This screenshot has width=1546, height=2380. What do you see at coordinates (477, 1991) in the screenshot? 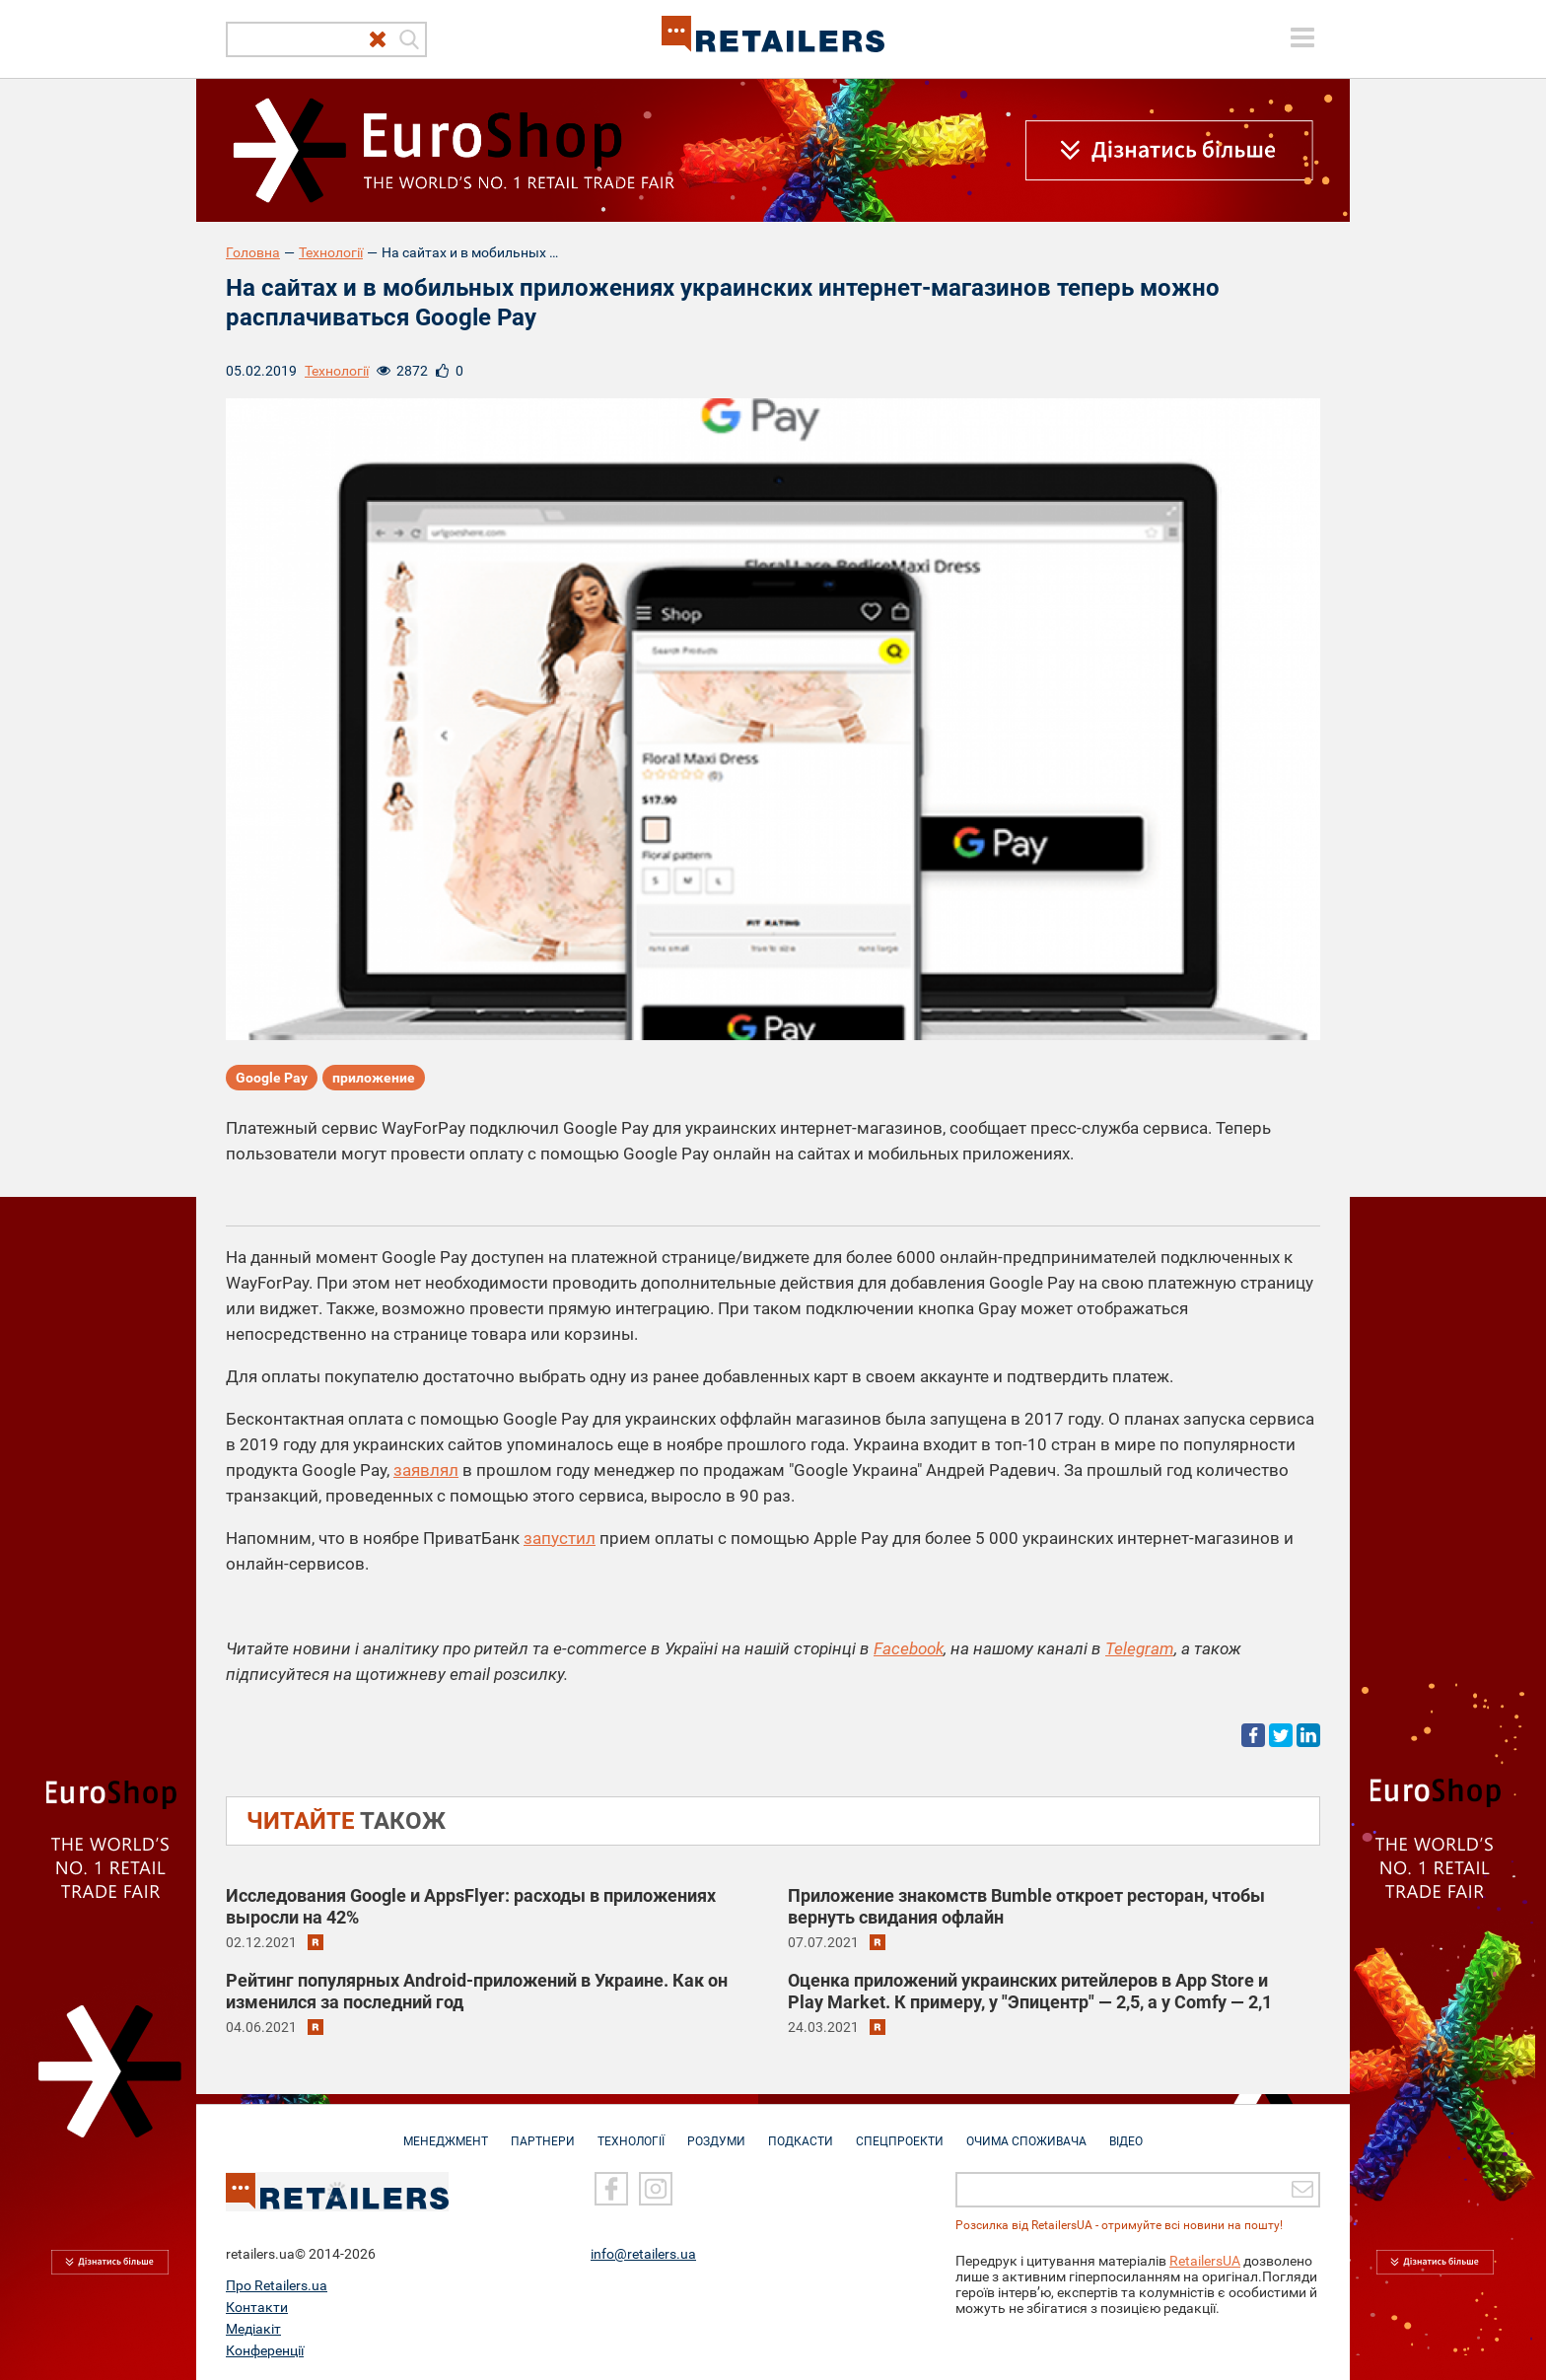
I see `Рейтинг популярных Android-приложений в Украине. Как он изменился за последний год` at bounding box center [477, 1991].